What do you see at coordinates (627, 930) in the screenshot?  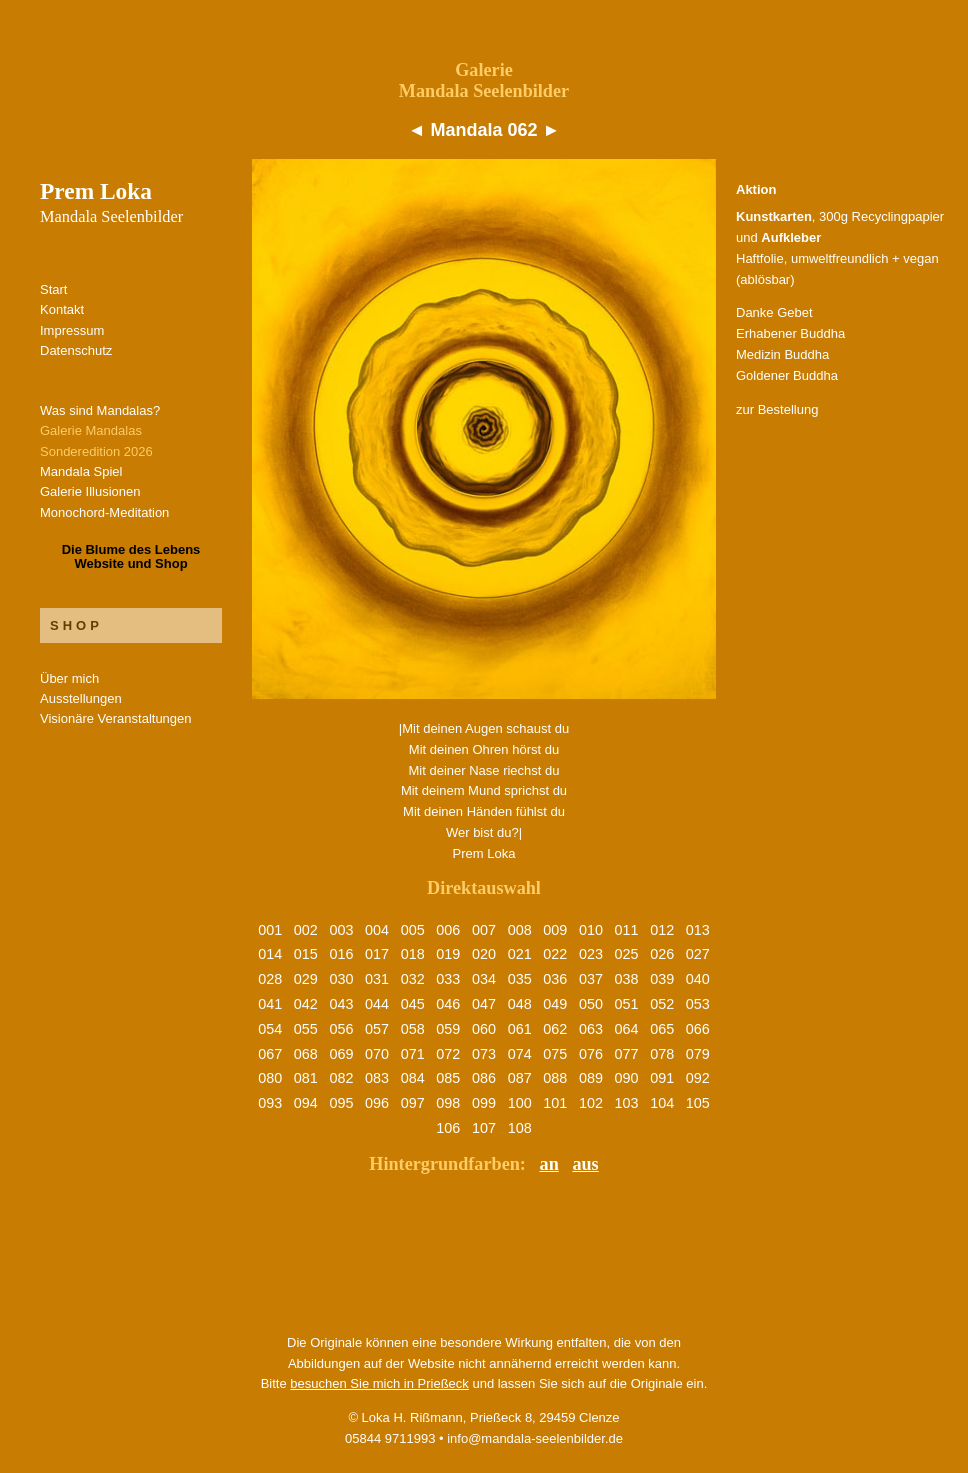 I see `011` at bounding box center [627, 930].